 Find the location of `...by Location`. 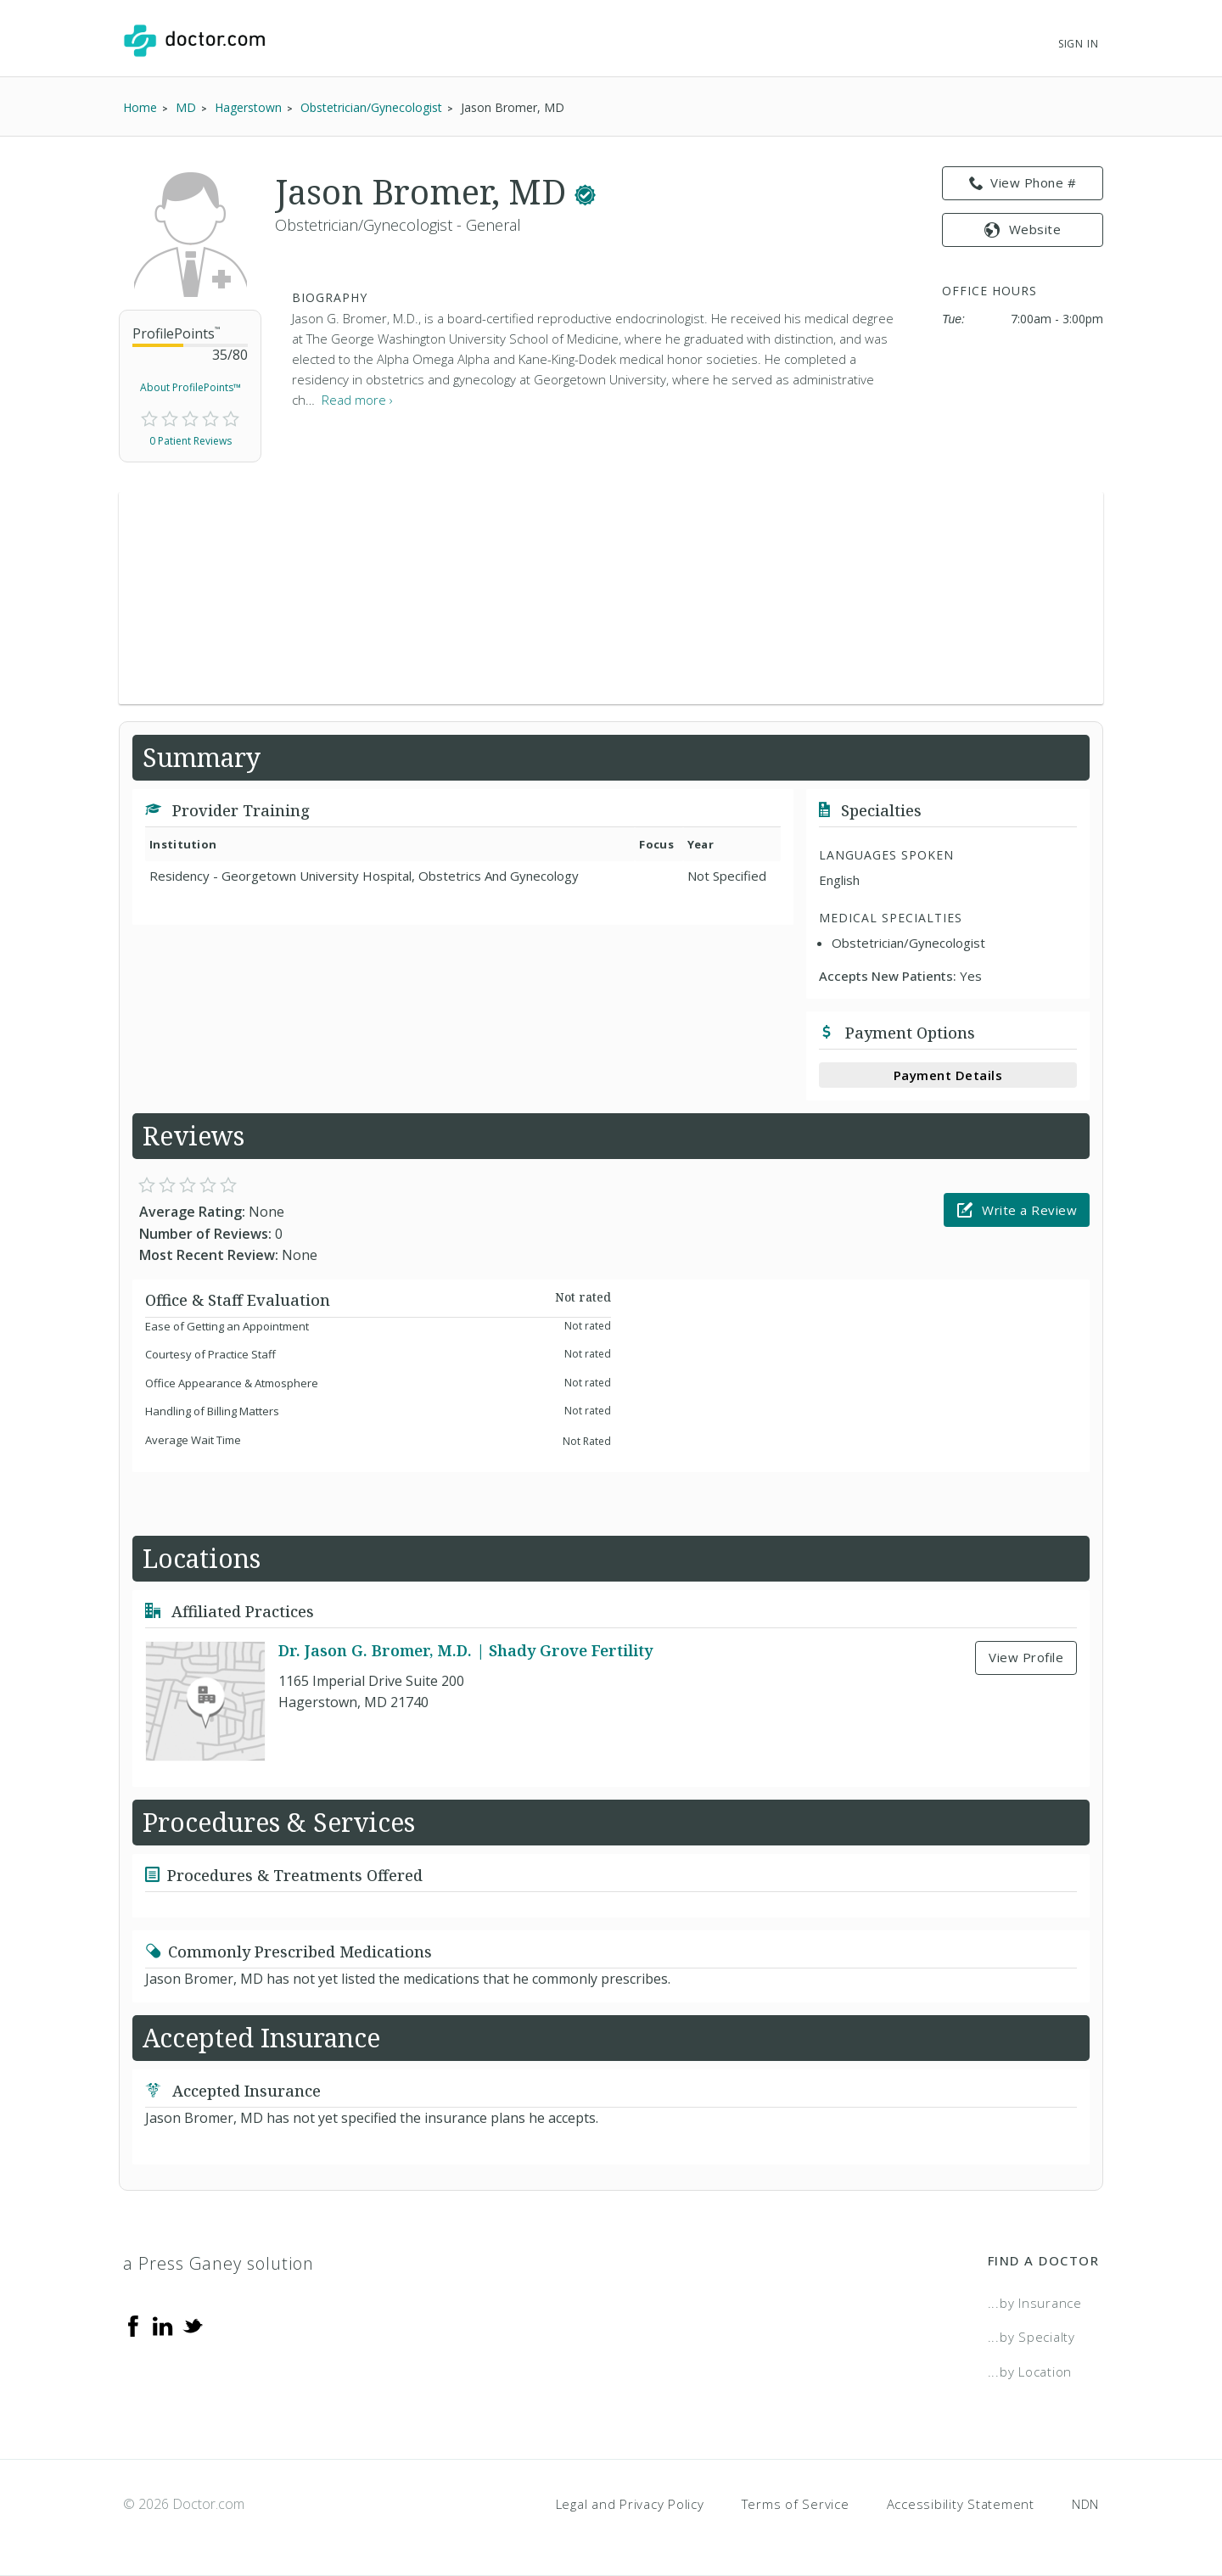

...by Location is located at coordinates (1030, 2371).